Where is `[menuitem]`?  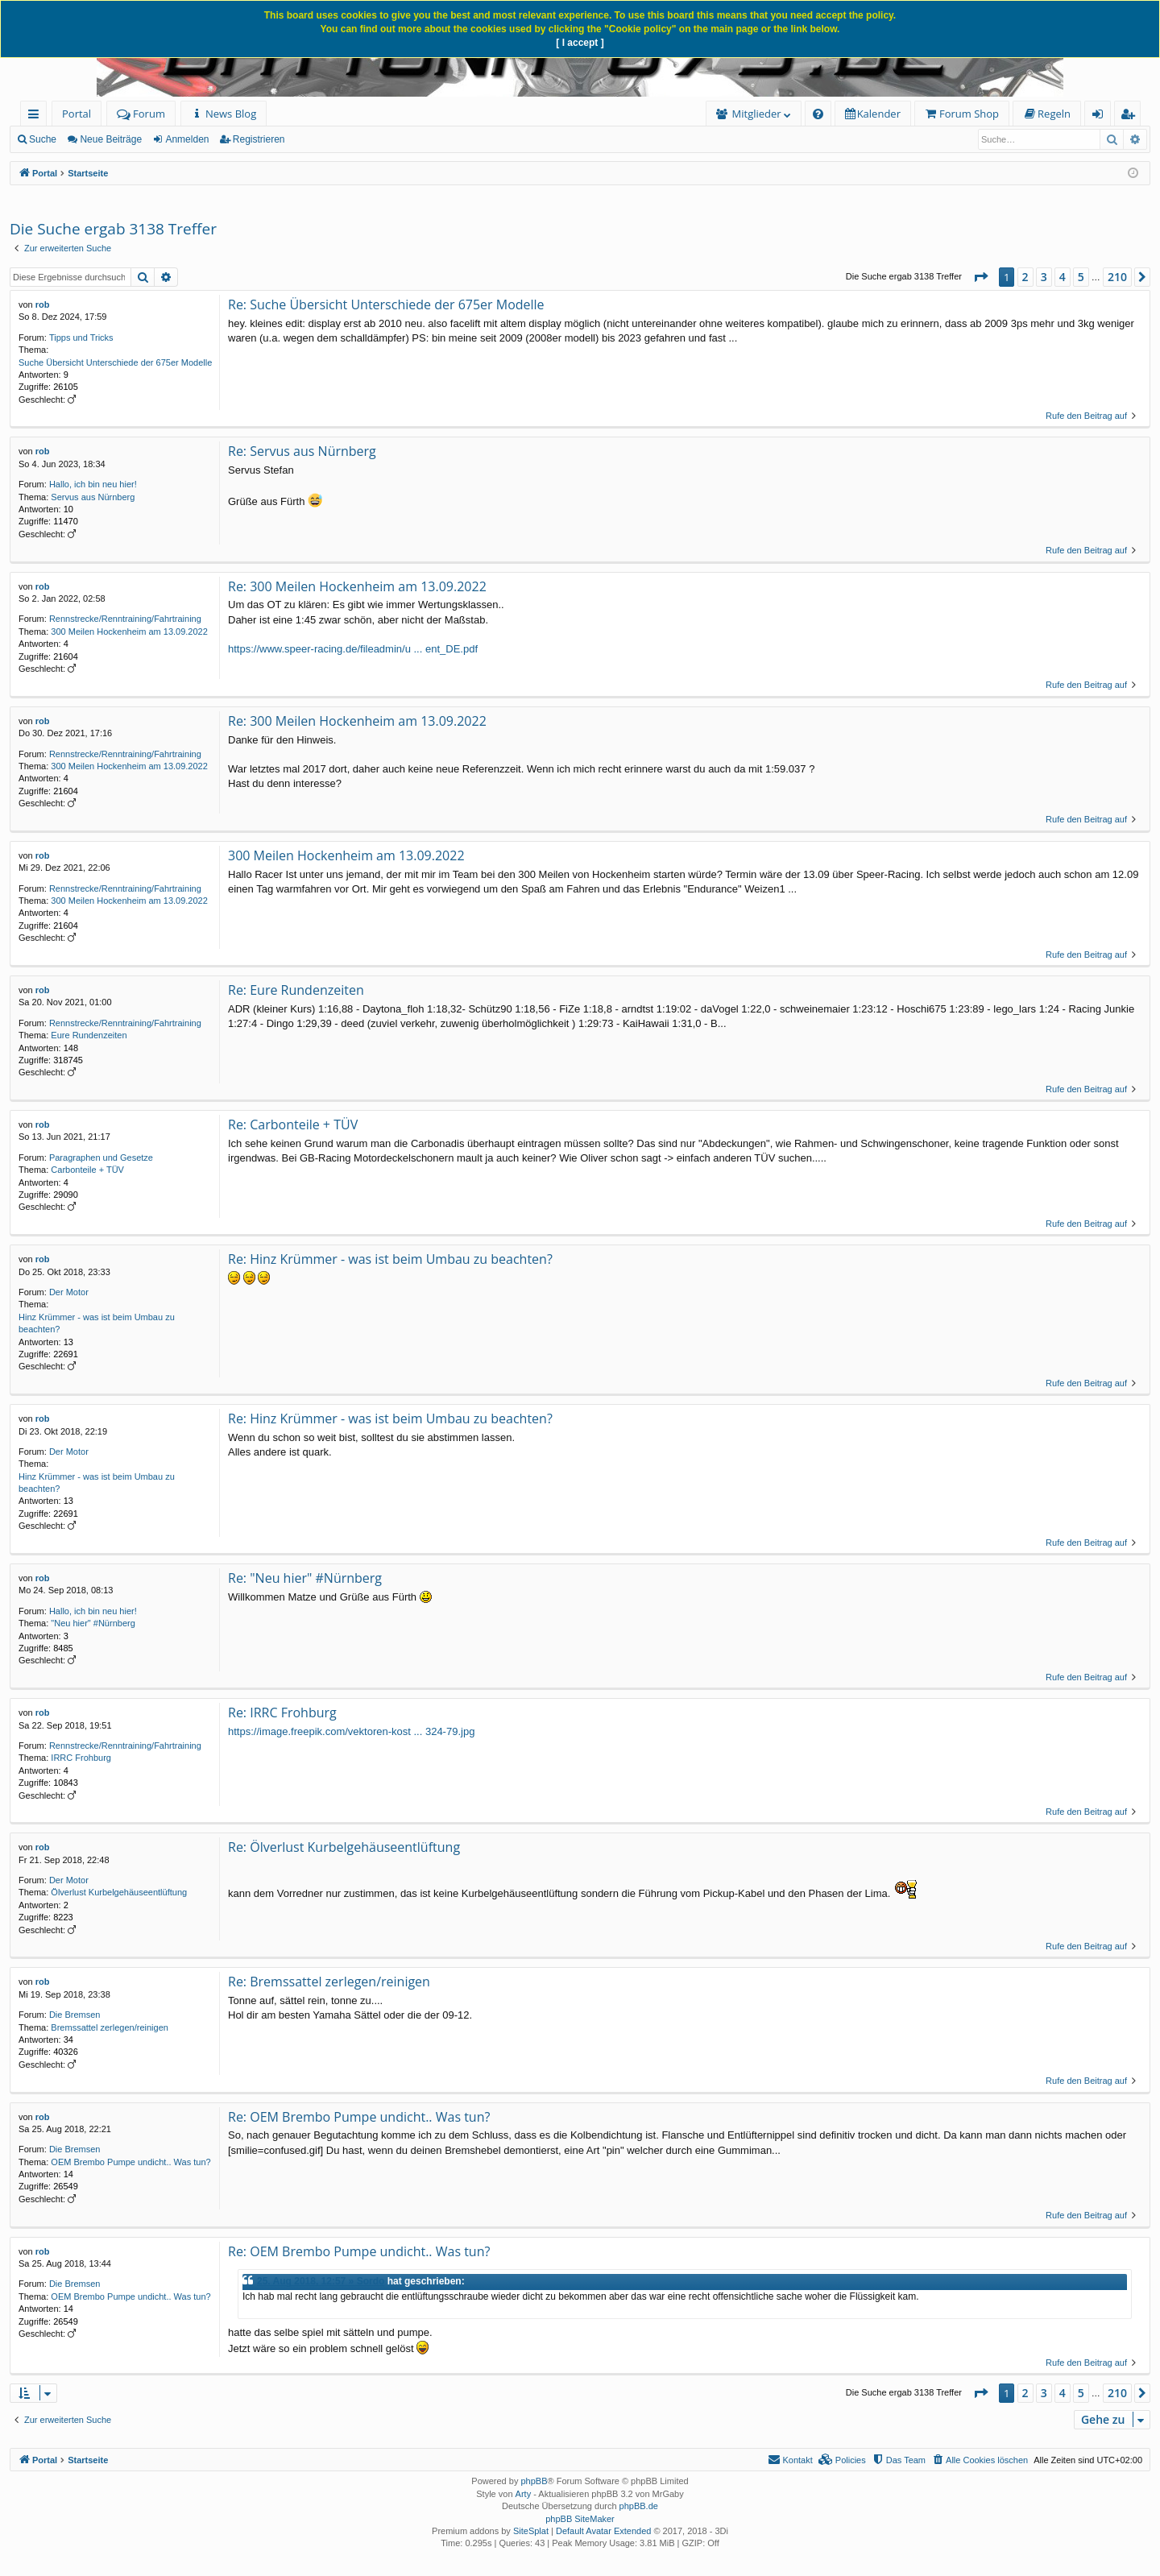
[menuitem] is located at coordinates (223, 113).